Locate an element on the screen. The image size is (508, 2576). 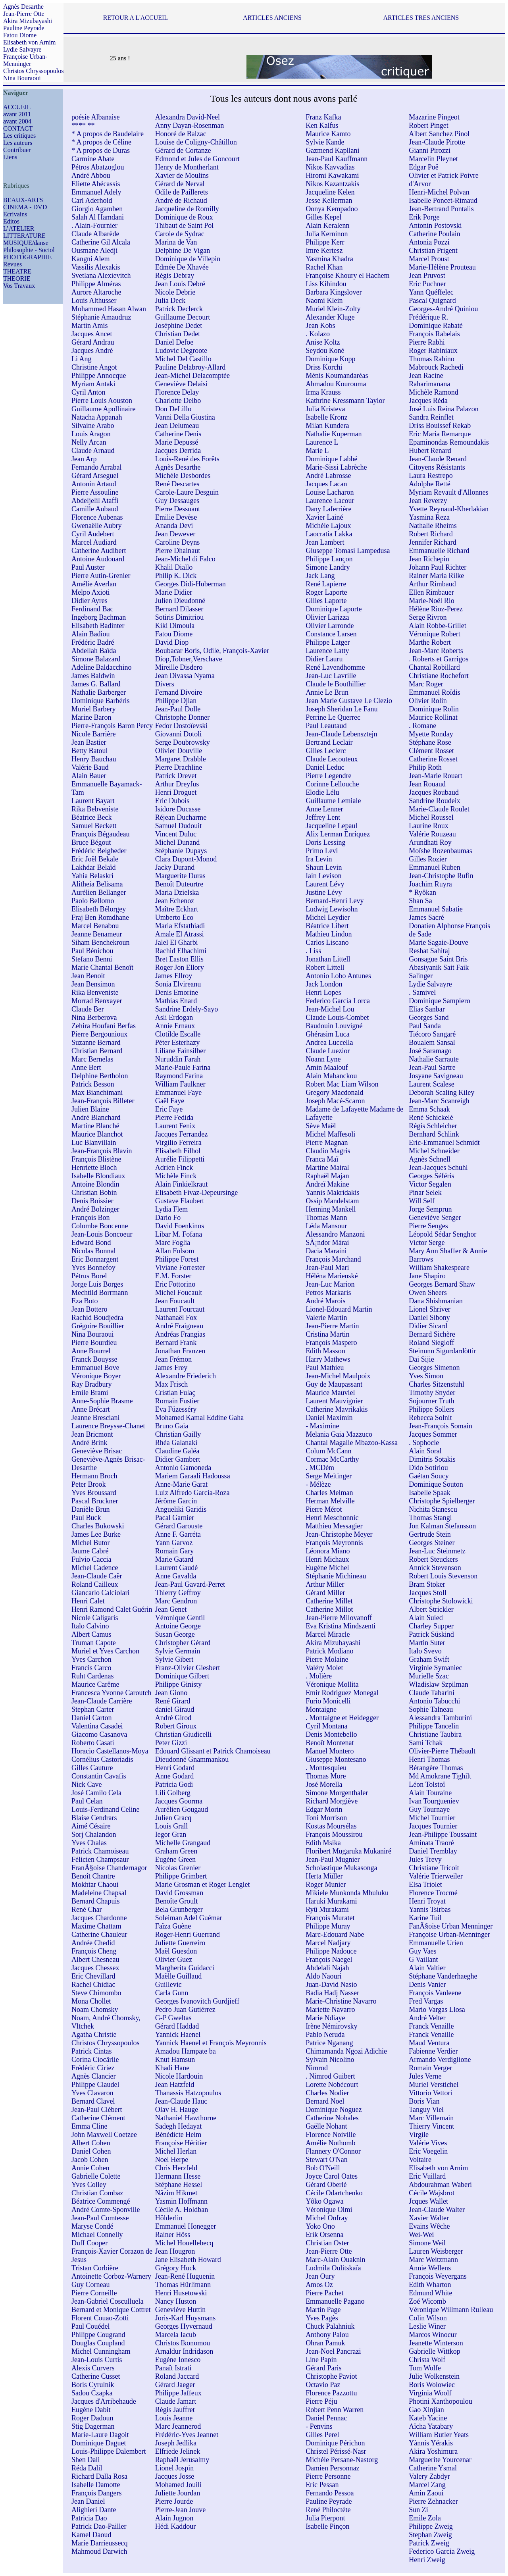
Philippe Lançon is located at coordinates (329, 559).